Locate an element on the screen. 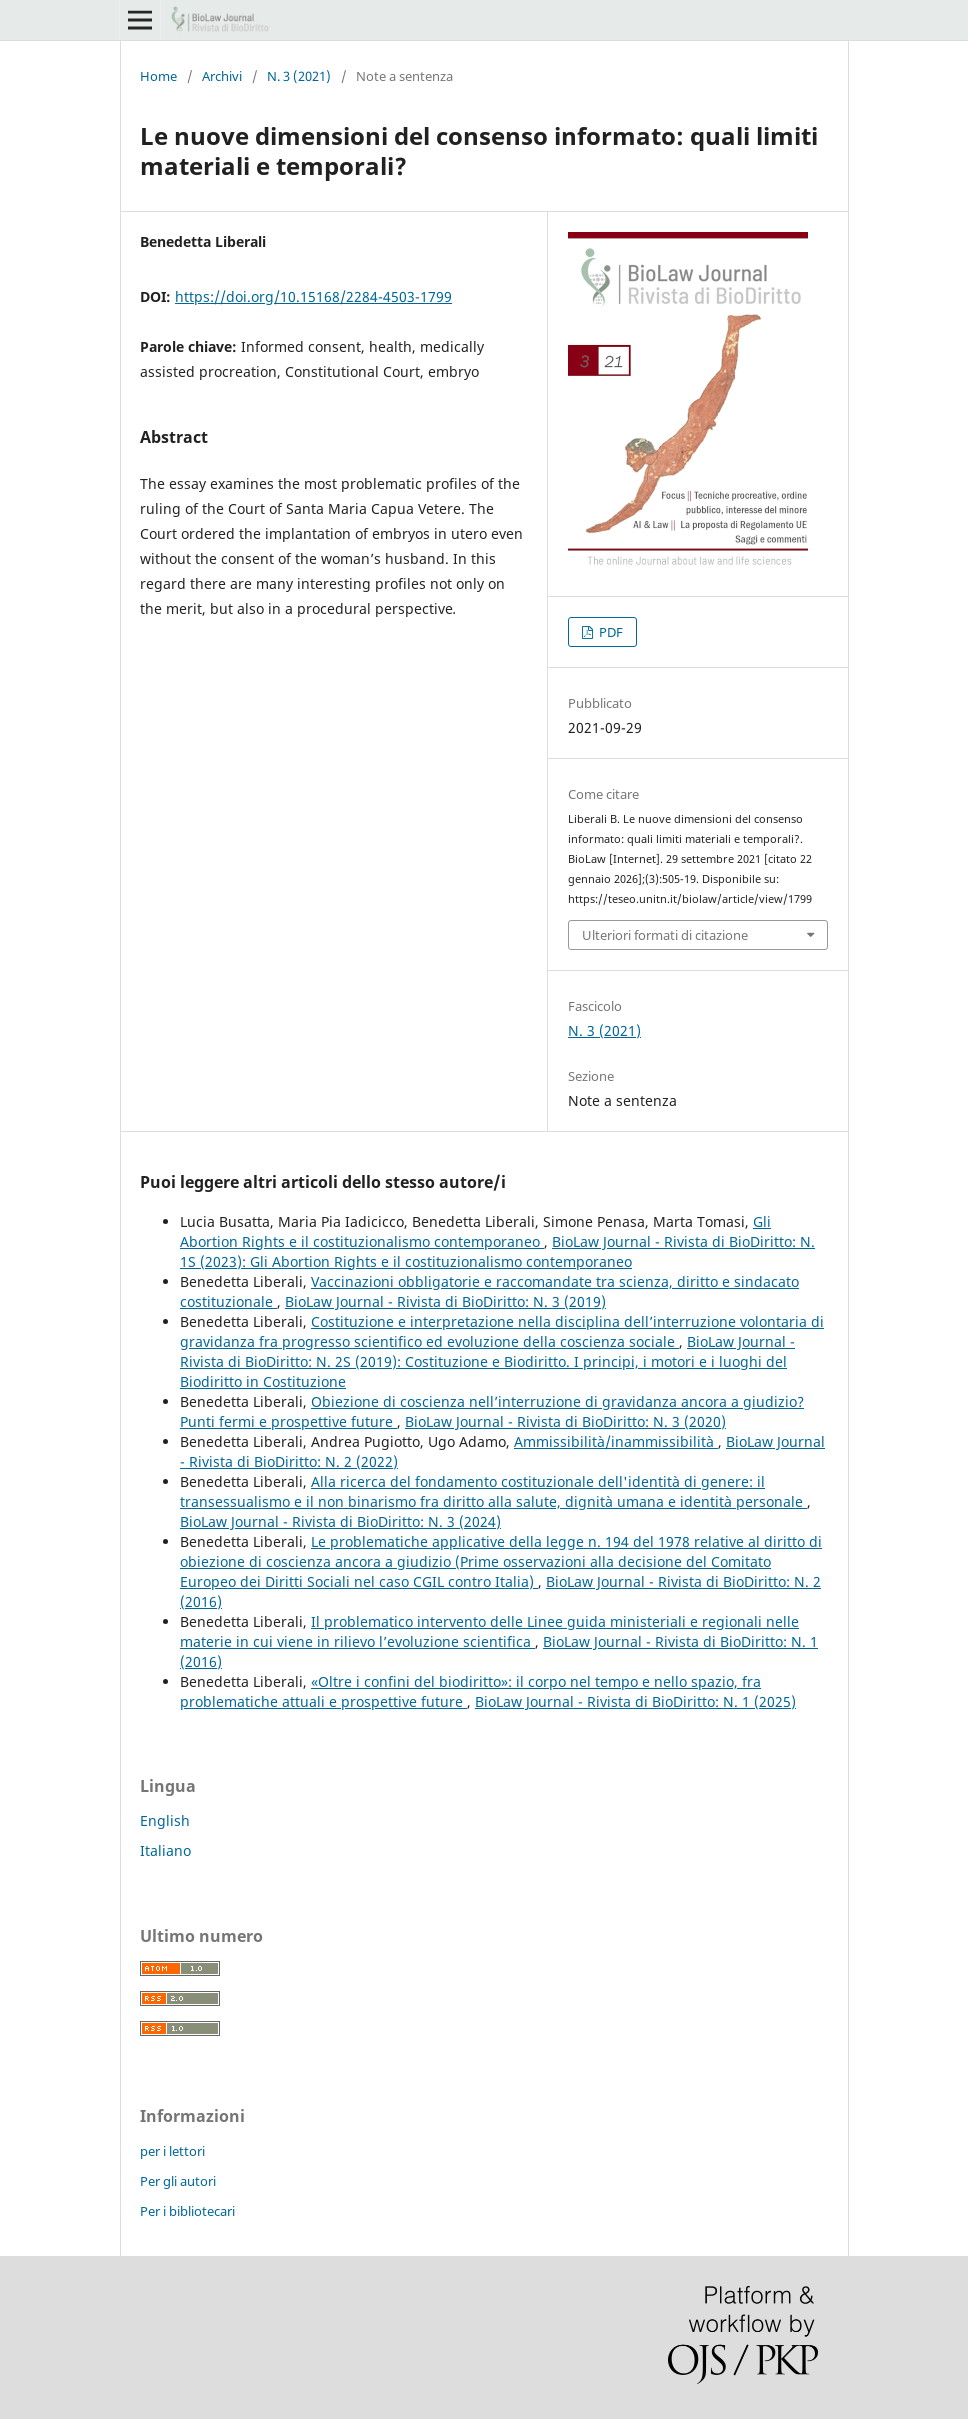 The height and width of the screenshot is (2419, 968). BioLaw Journal - Rivista di BioDiritto: N. 3 (2024) is located at coordinates (340, 1521).